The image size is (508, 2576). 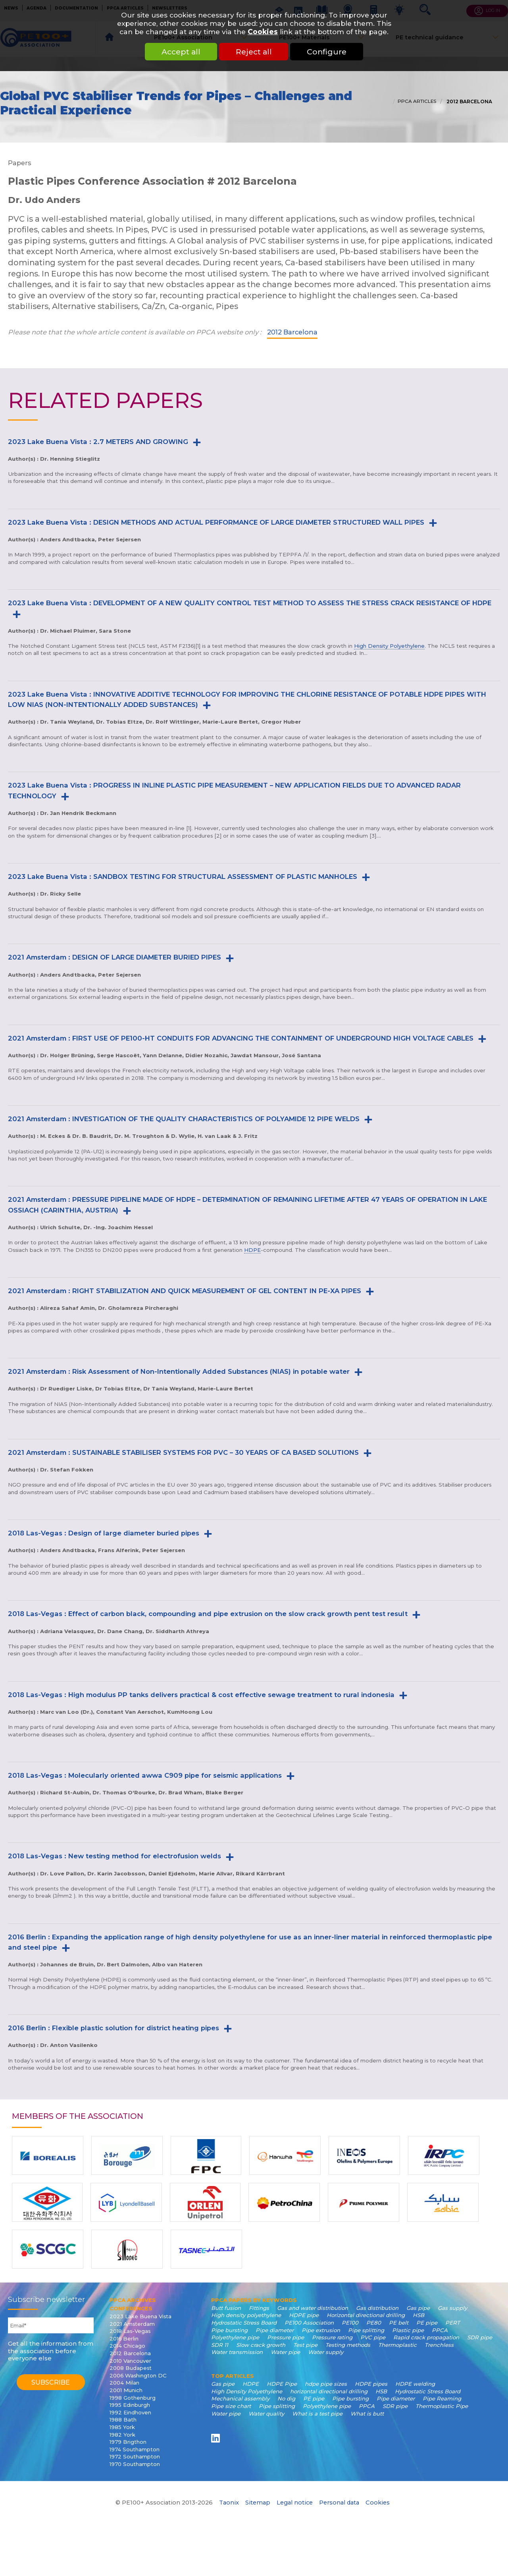 I want to click on Pipe size chart, so click(x=231, y=2406).